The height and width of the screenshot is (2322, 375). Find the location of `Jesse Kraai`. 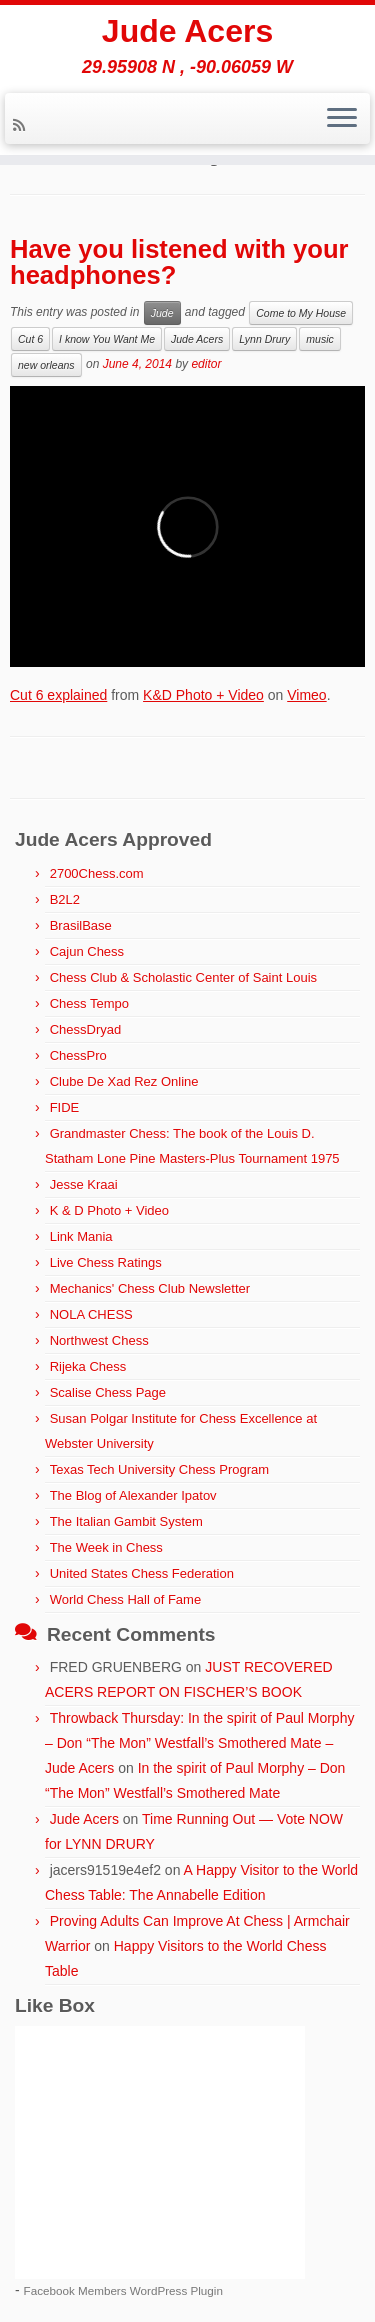

Jesse Kraai is located at coordinates (84, 1184).